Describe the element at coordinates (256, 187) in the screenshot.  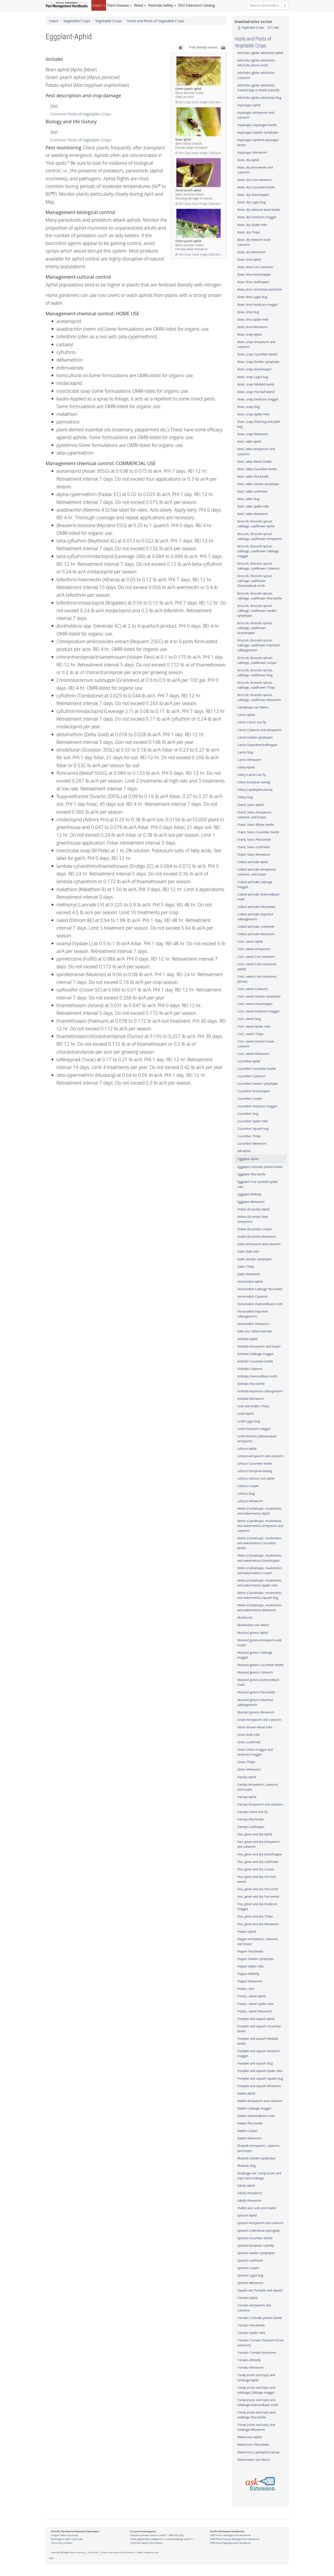
I see `Bean, dry-Cucumber beetle` at that location.